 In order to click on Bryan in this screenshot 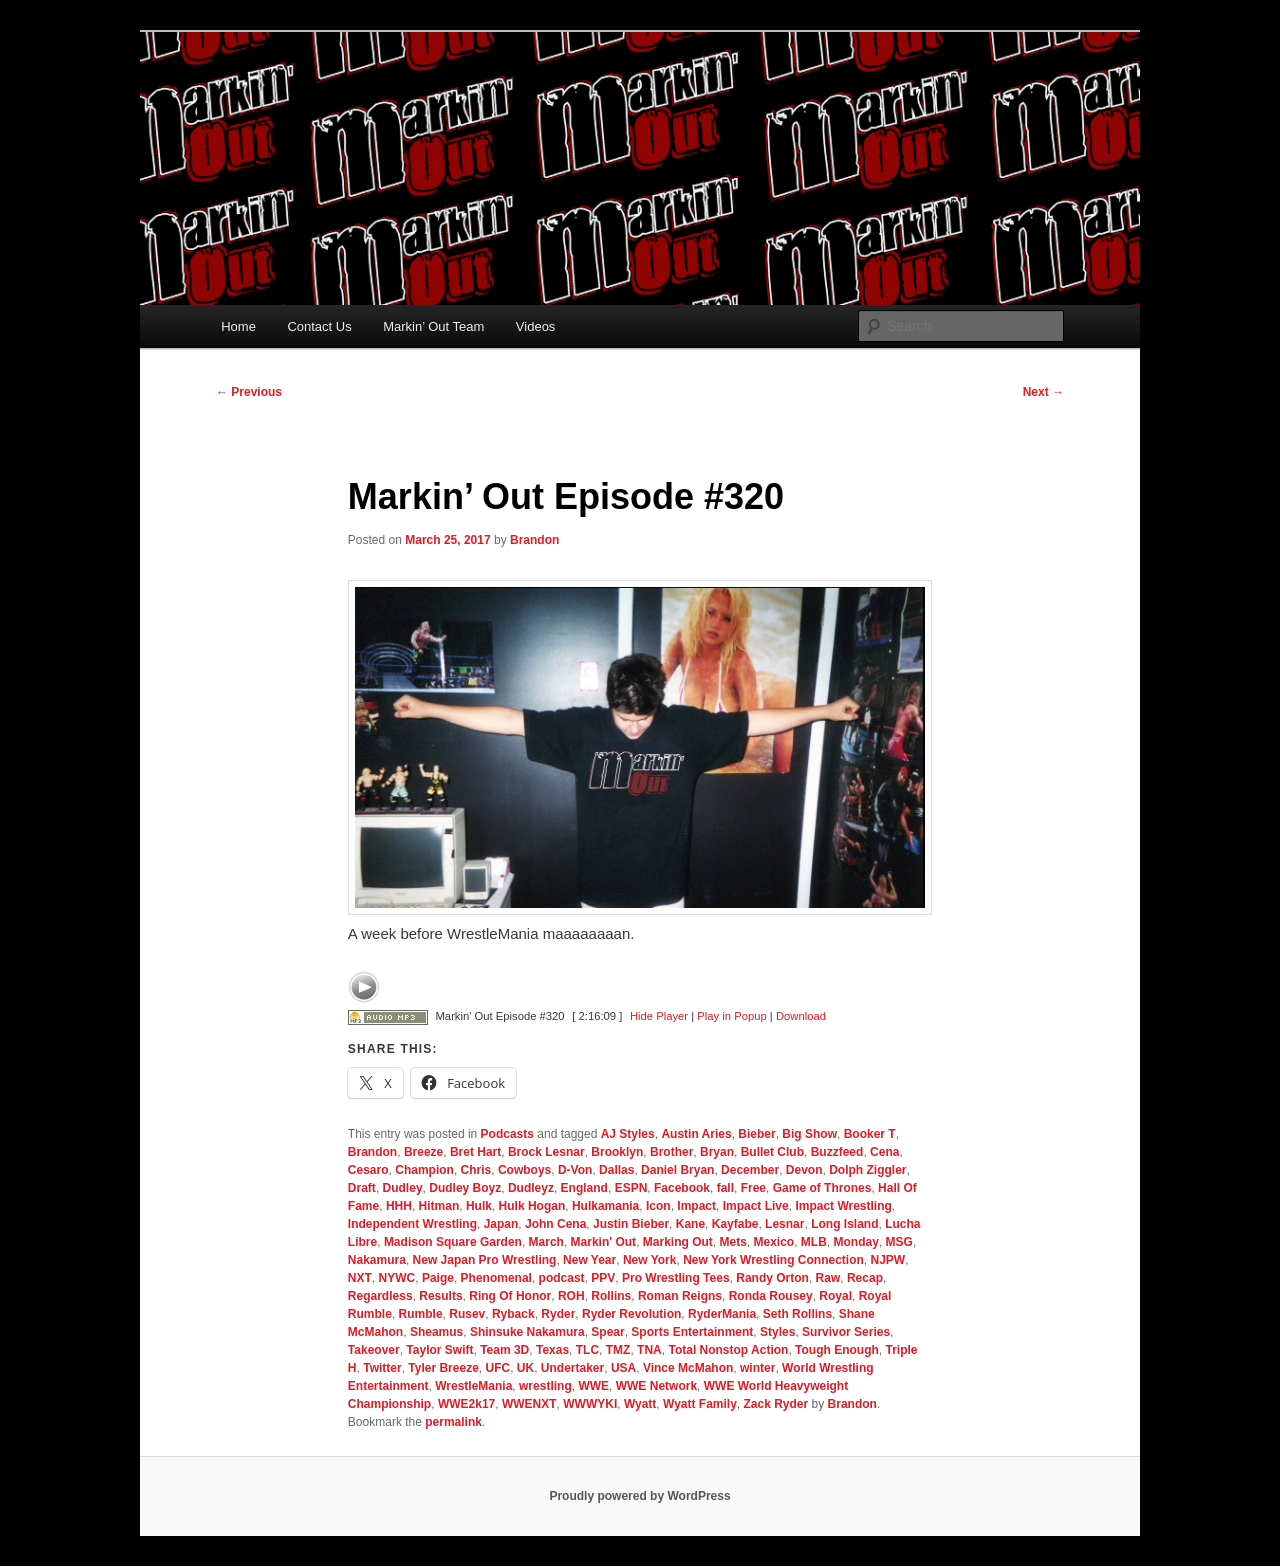, I will do `click(717, 1152)`.